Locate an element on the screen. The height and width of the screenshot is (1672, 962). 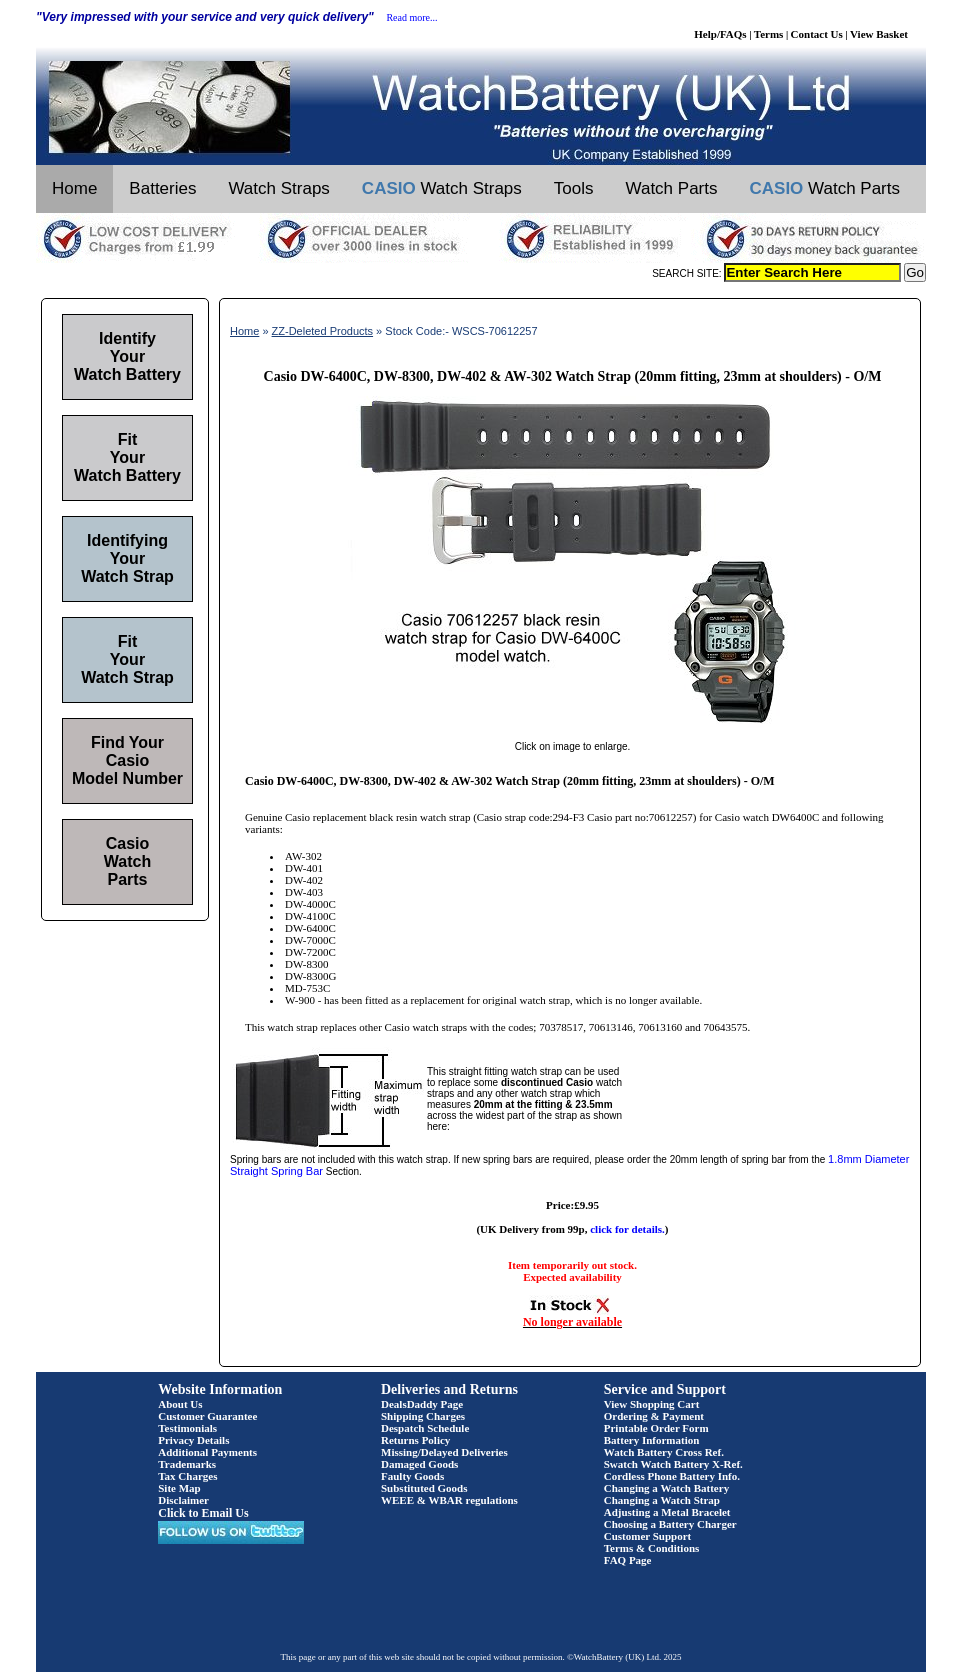
Fit Your Watch Strap is located at coordinates (127, 659).